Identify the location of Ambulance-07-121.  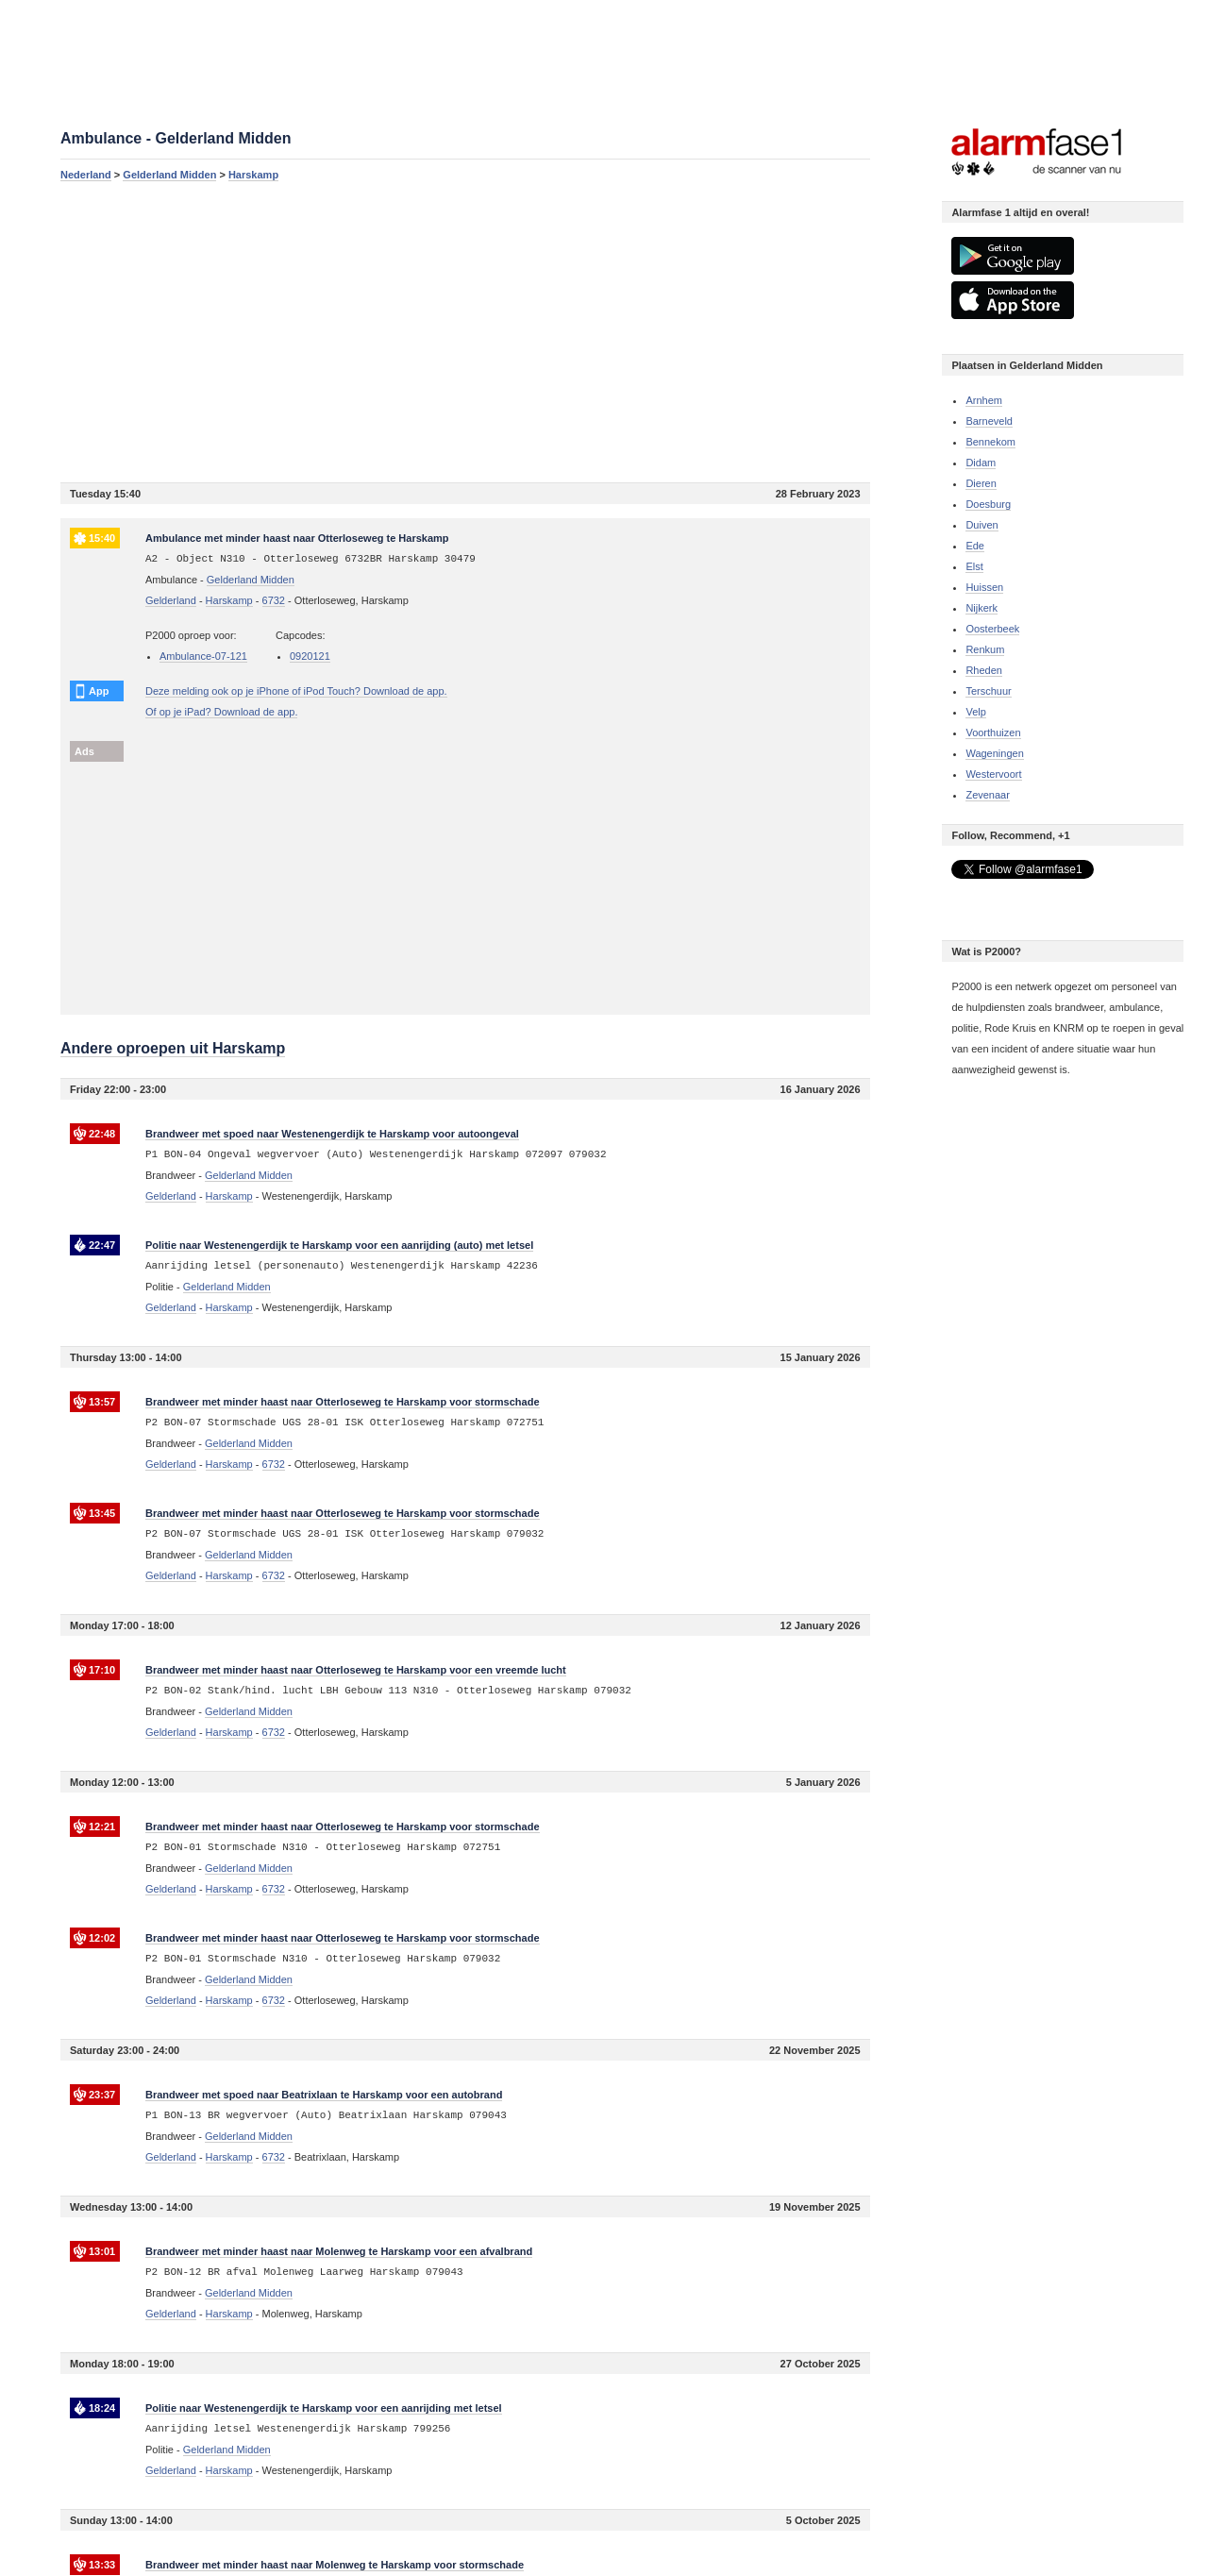
(203, 656).